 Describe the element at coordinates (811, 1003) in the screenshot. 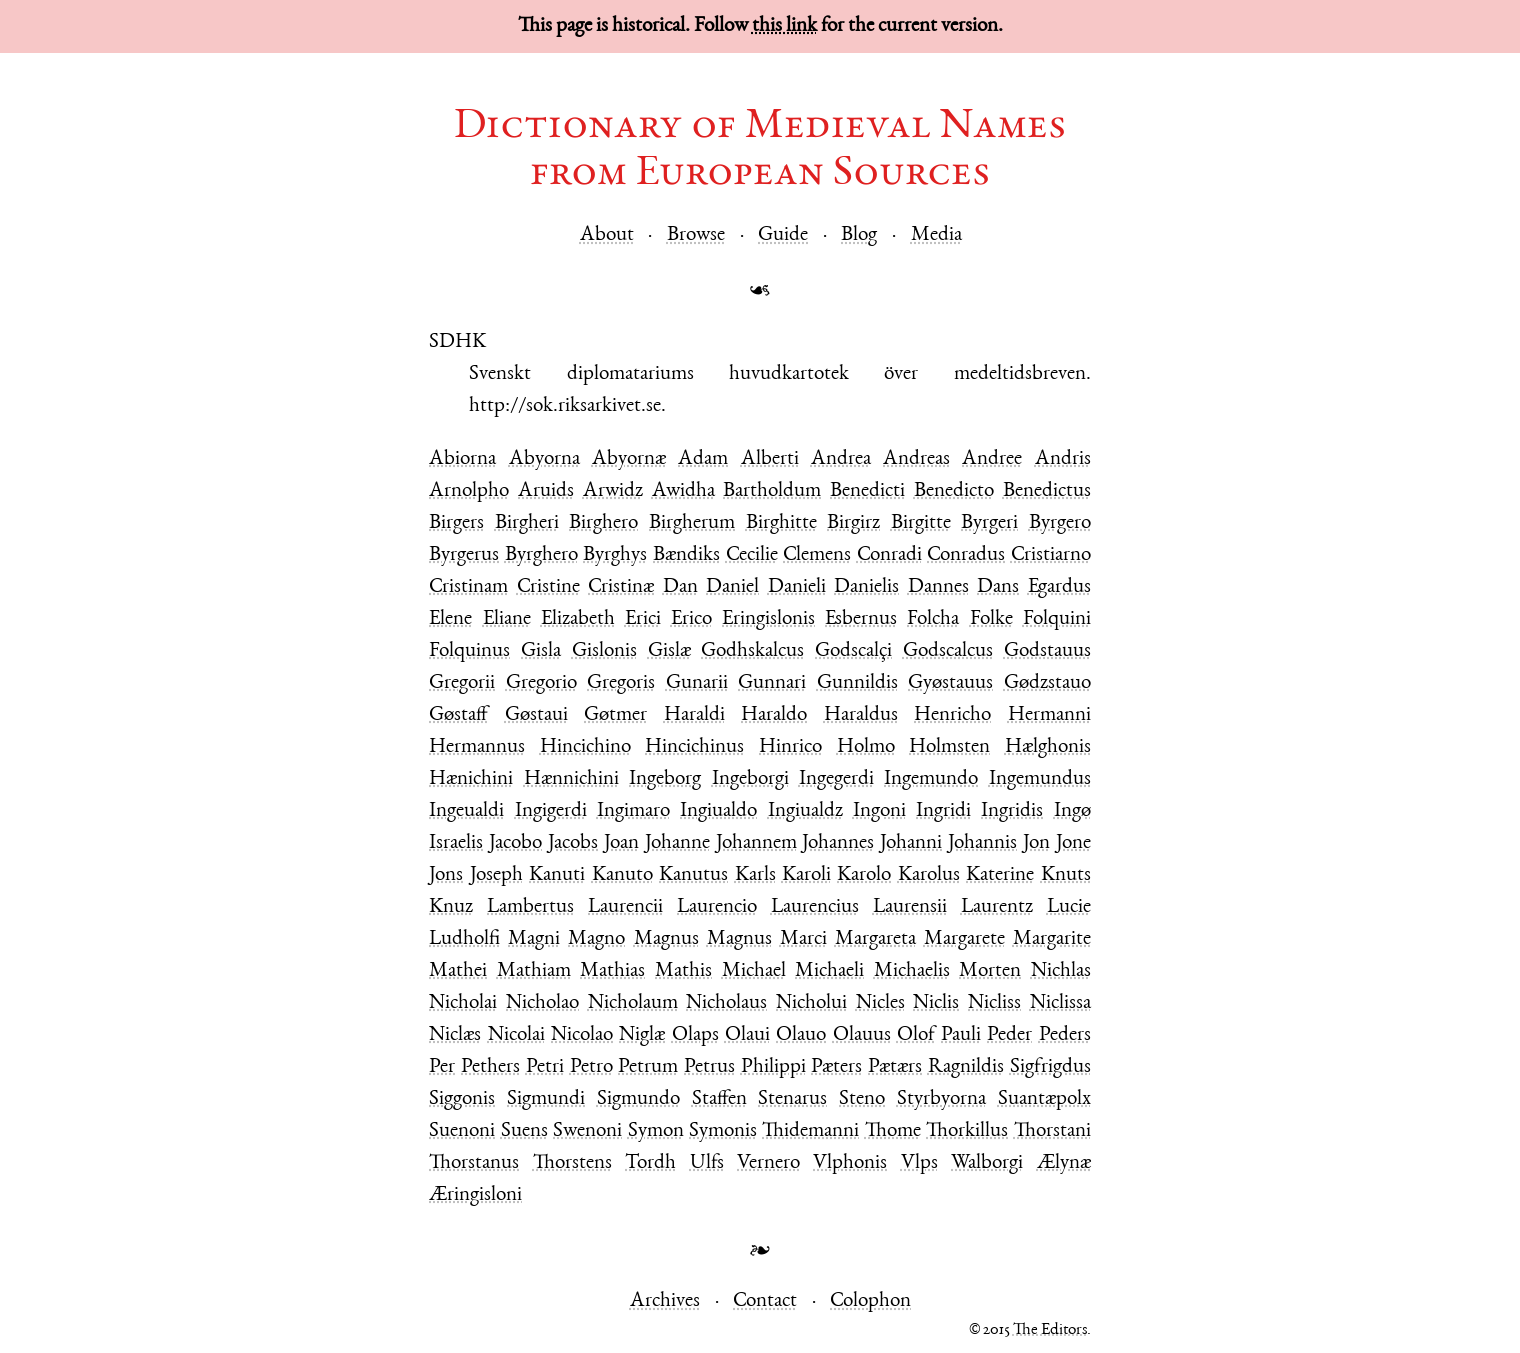

I see `Nicholui` at that location.